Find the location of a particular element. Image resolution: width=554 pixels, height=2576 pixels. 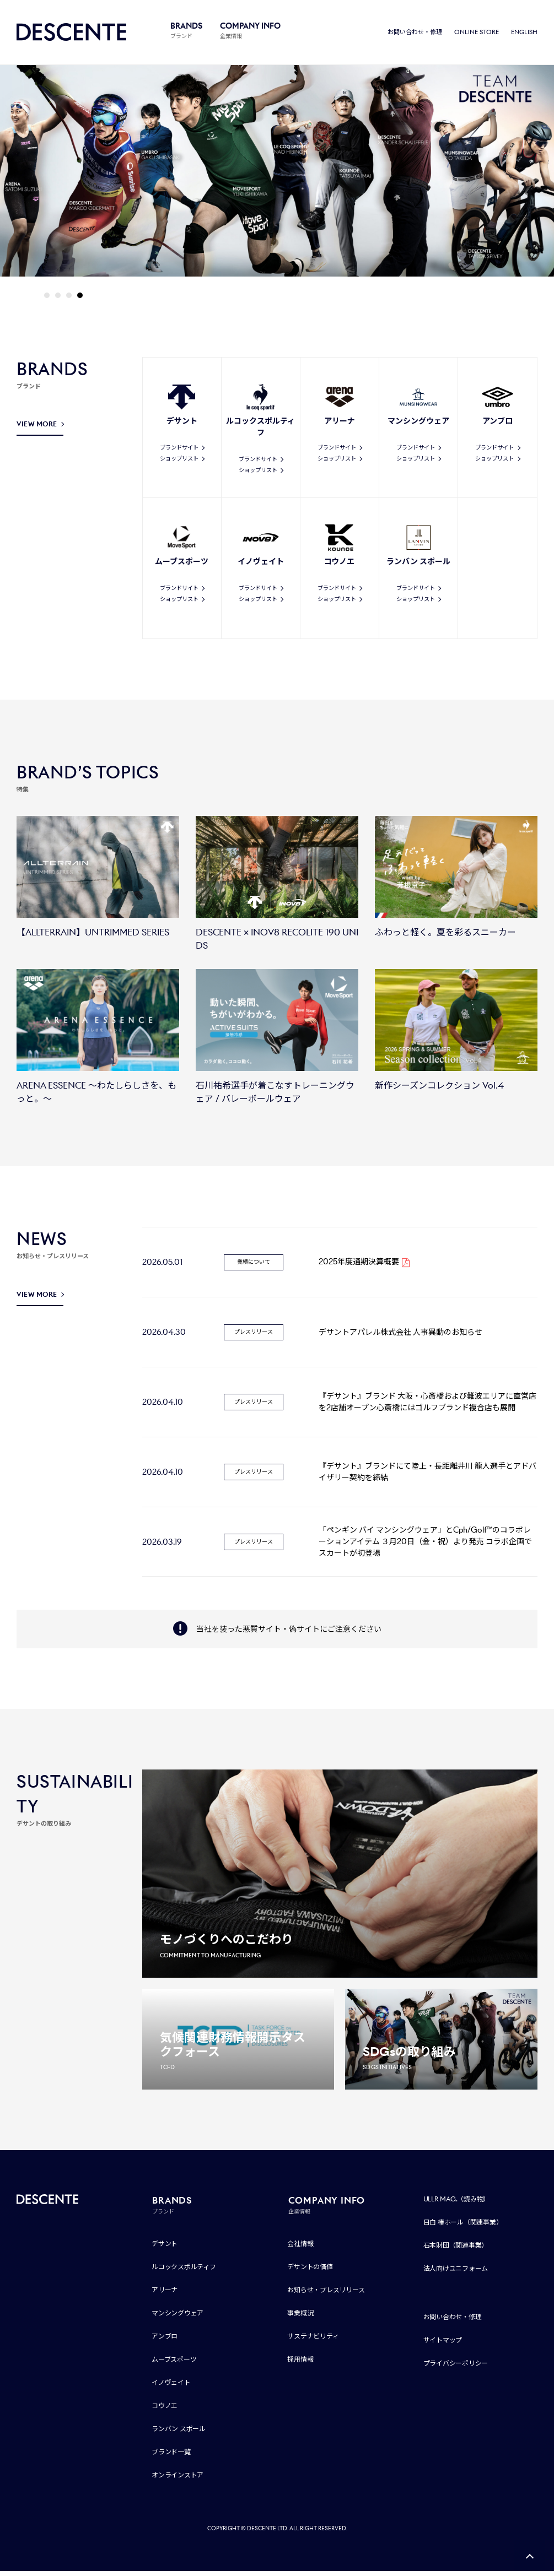

デサントの価値 is located at coordinates (309, 2271).